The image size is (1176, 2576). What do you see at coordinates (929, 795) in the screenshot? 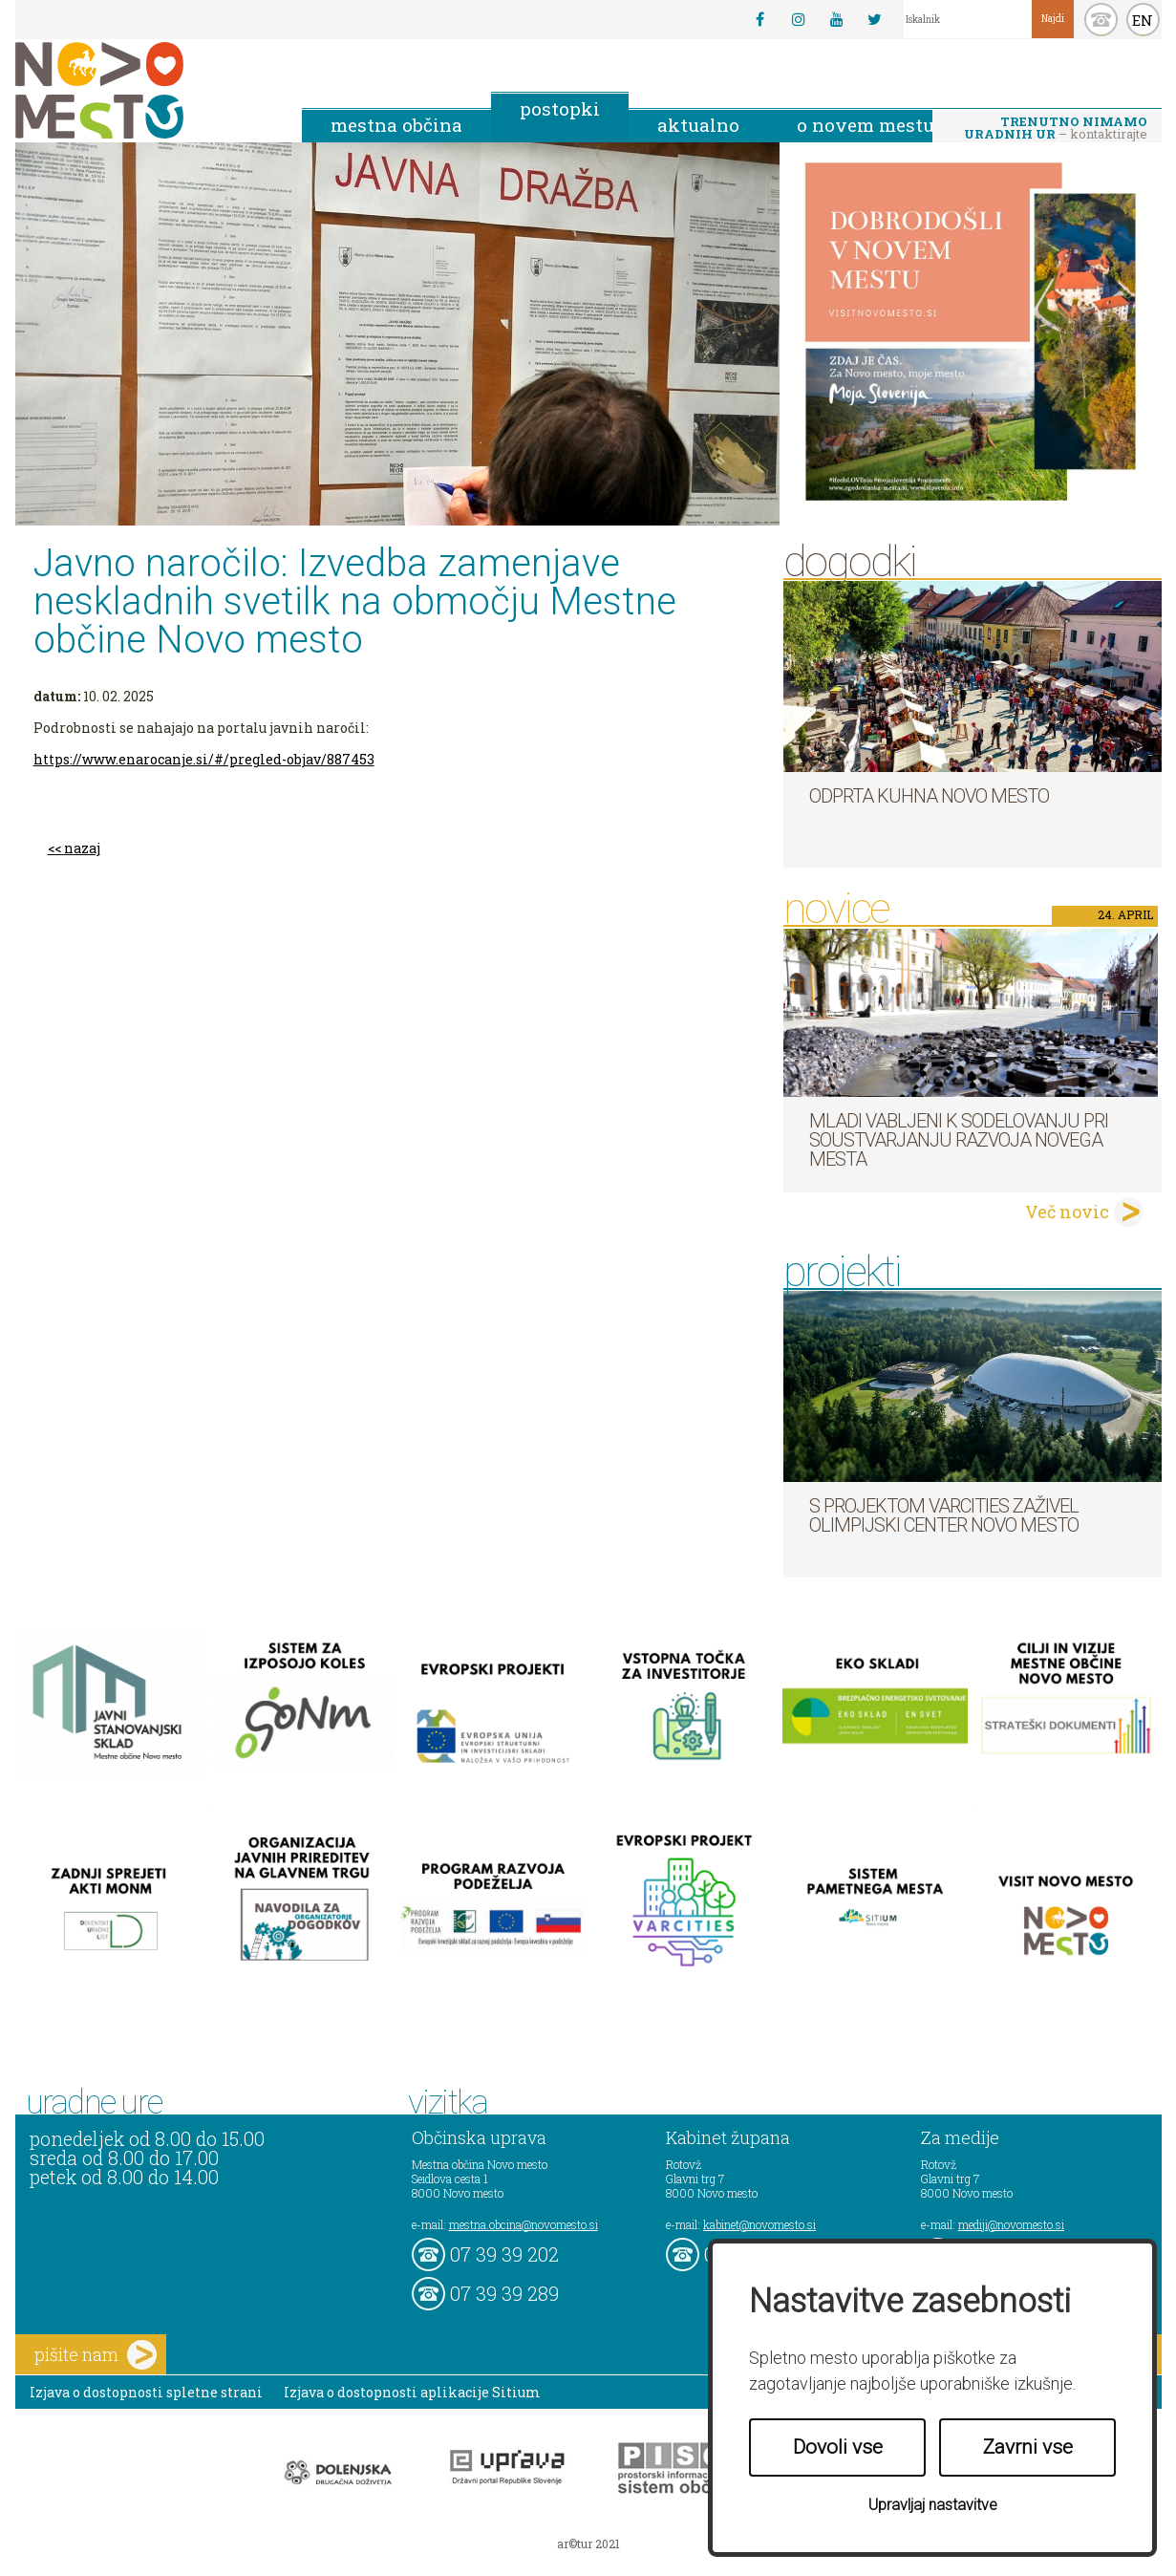
I see `Odprta kuhna Novo mesto` at bounding box center [929, 795].